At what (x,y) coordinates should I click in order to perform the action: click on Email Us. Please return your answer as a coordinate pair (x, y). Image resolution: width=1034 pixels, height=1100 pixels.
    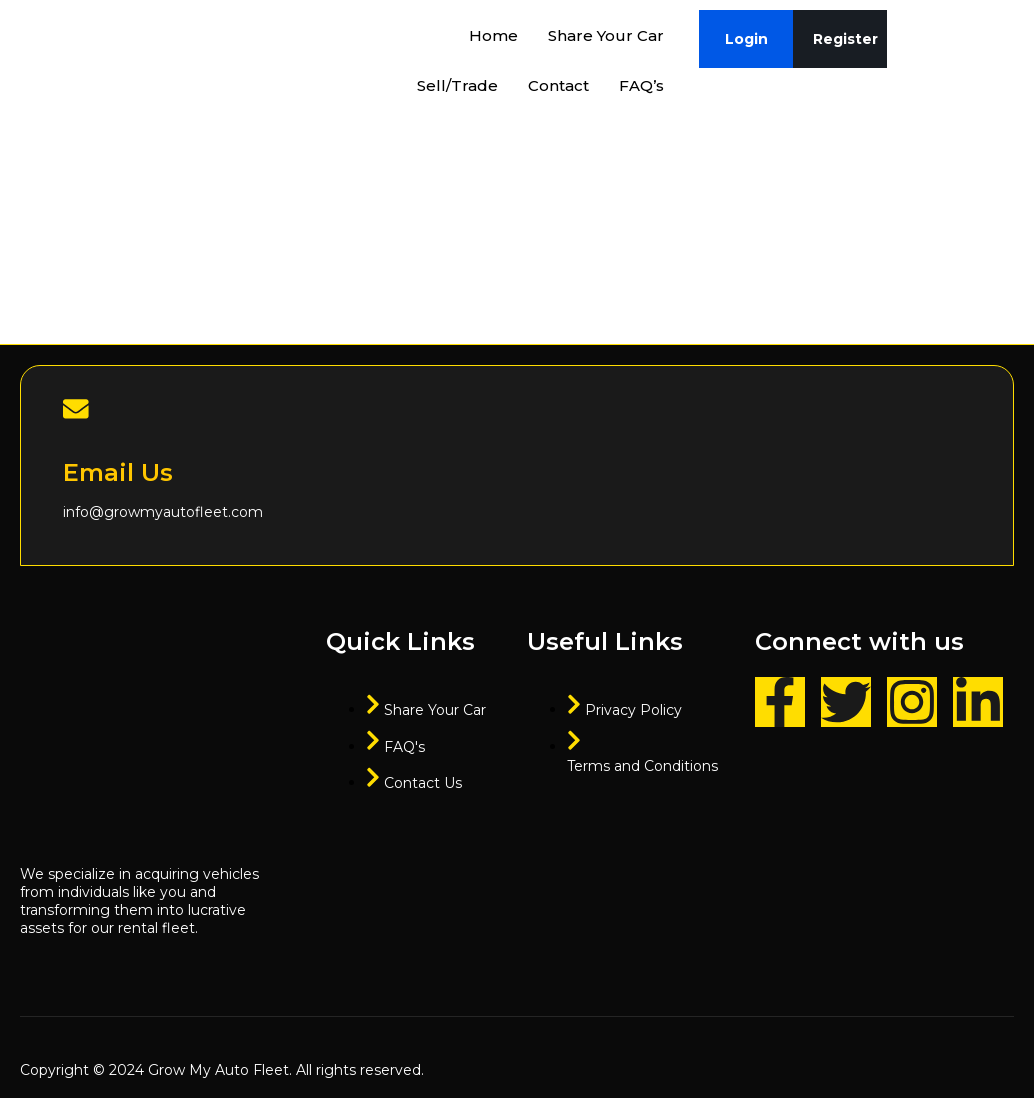
    Looking at the image, I should click on (118, 475).